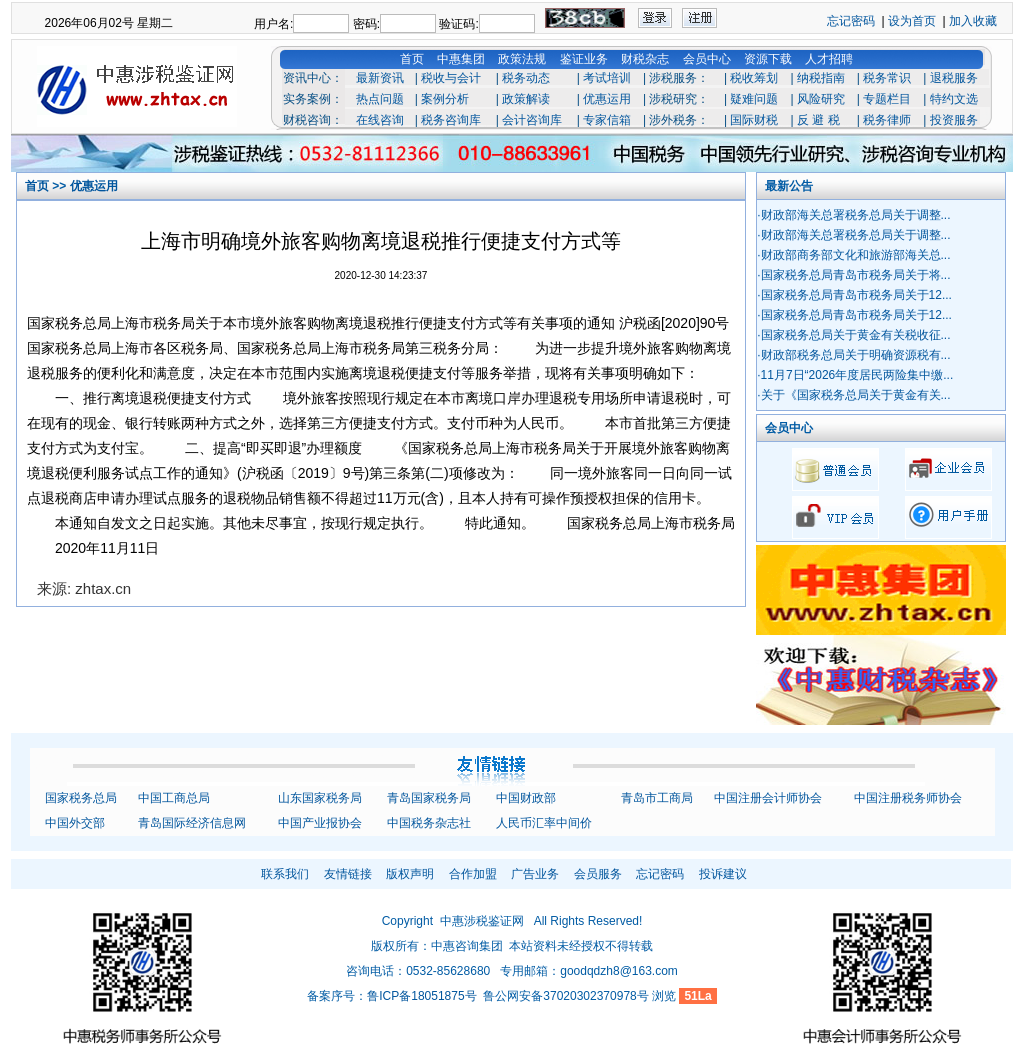 The height and width of the screenshot is (1054, 1024). I want to click on 疑难问题, so click(754, 99).